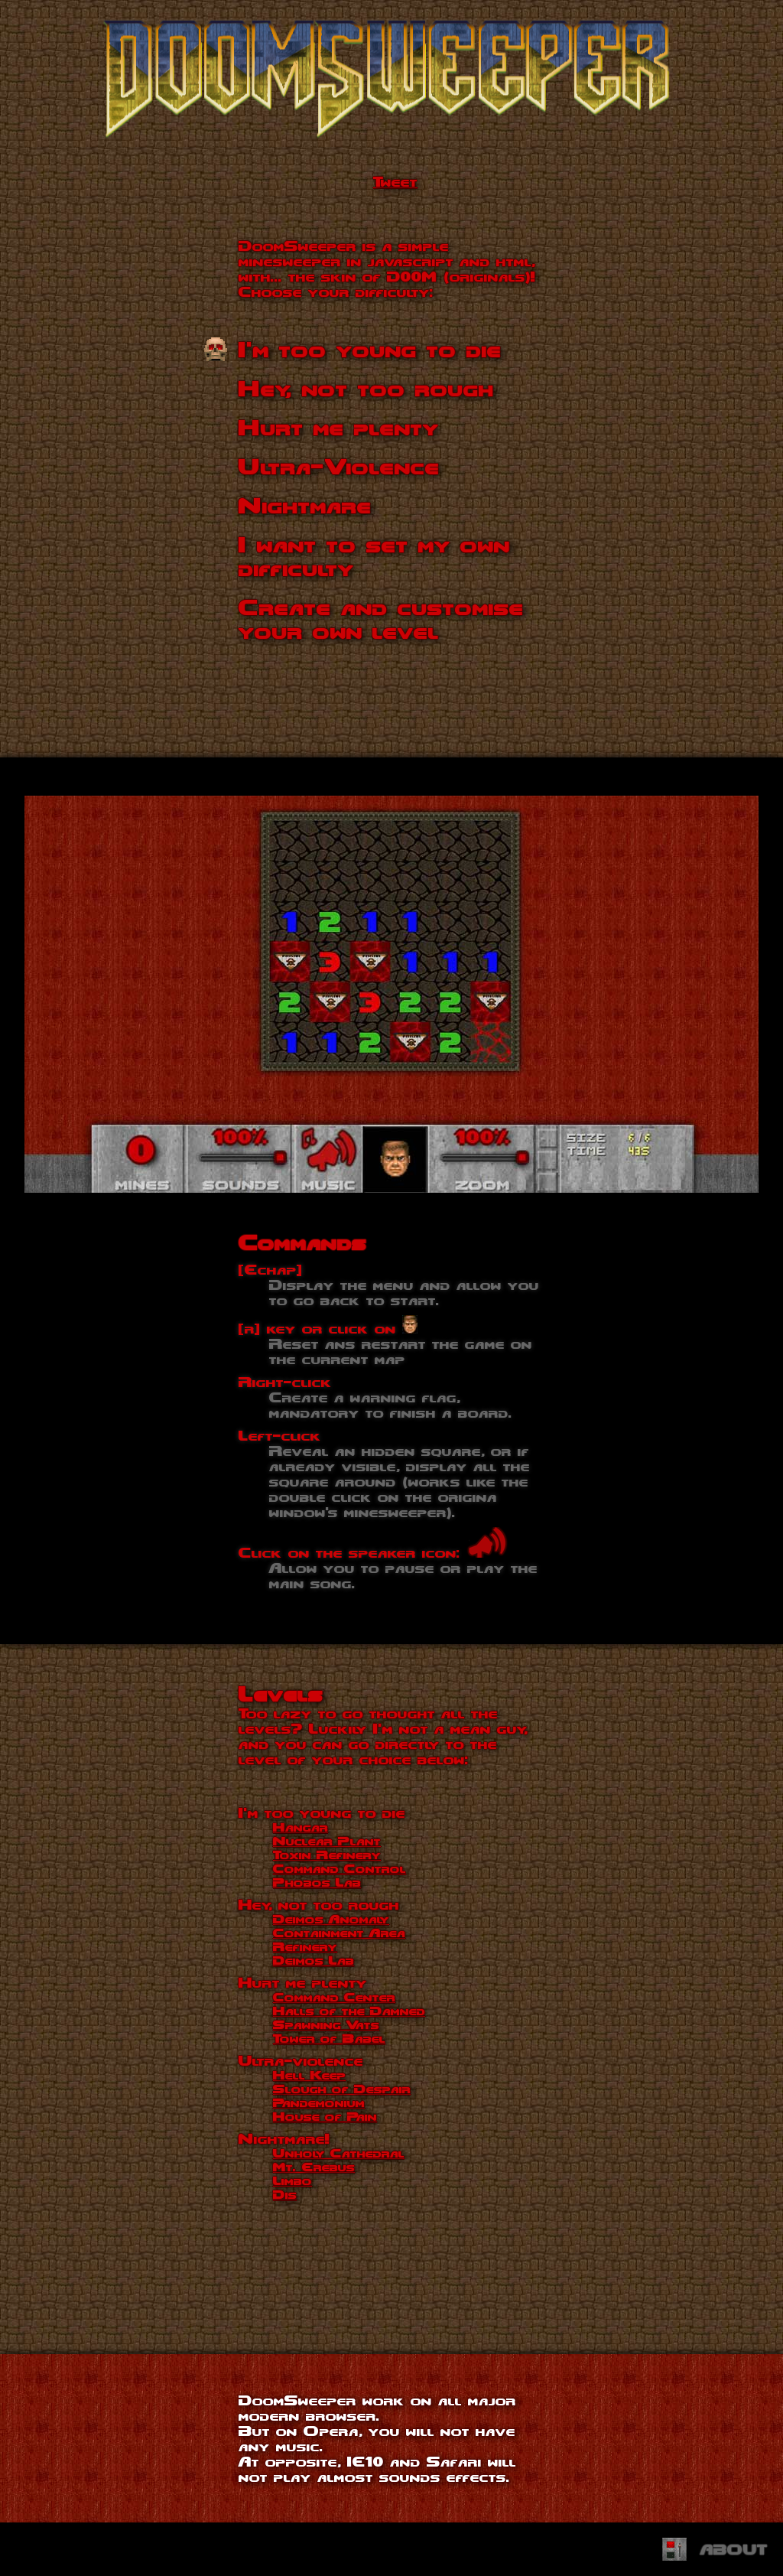  Describe the element at coordinates (366, 388) in the screenshot. I see `Hey, not too rough` at that location.